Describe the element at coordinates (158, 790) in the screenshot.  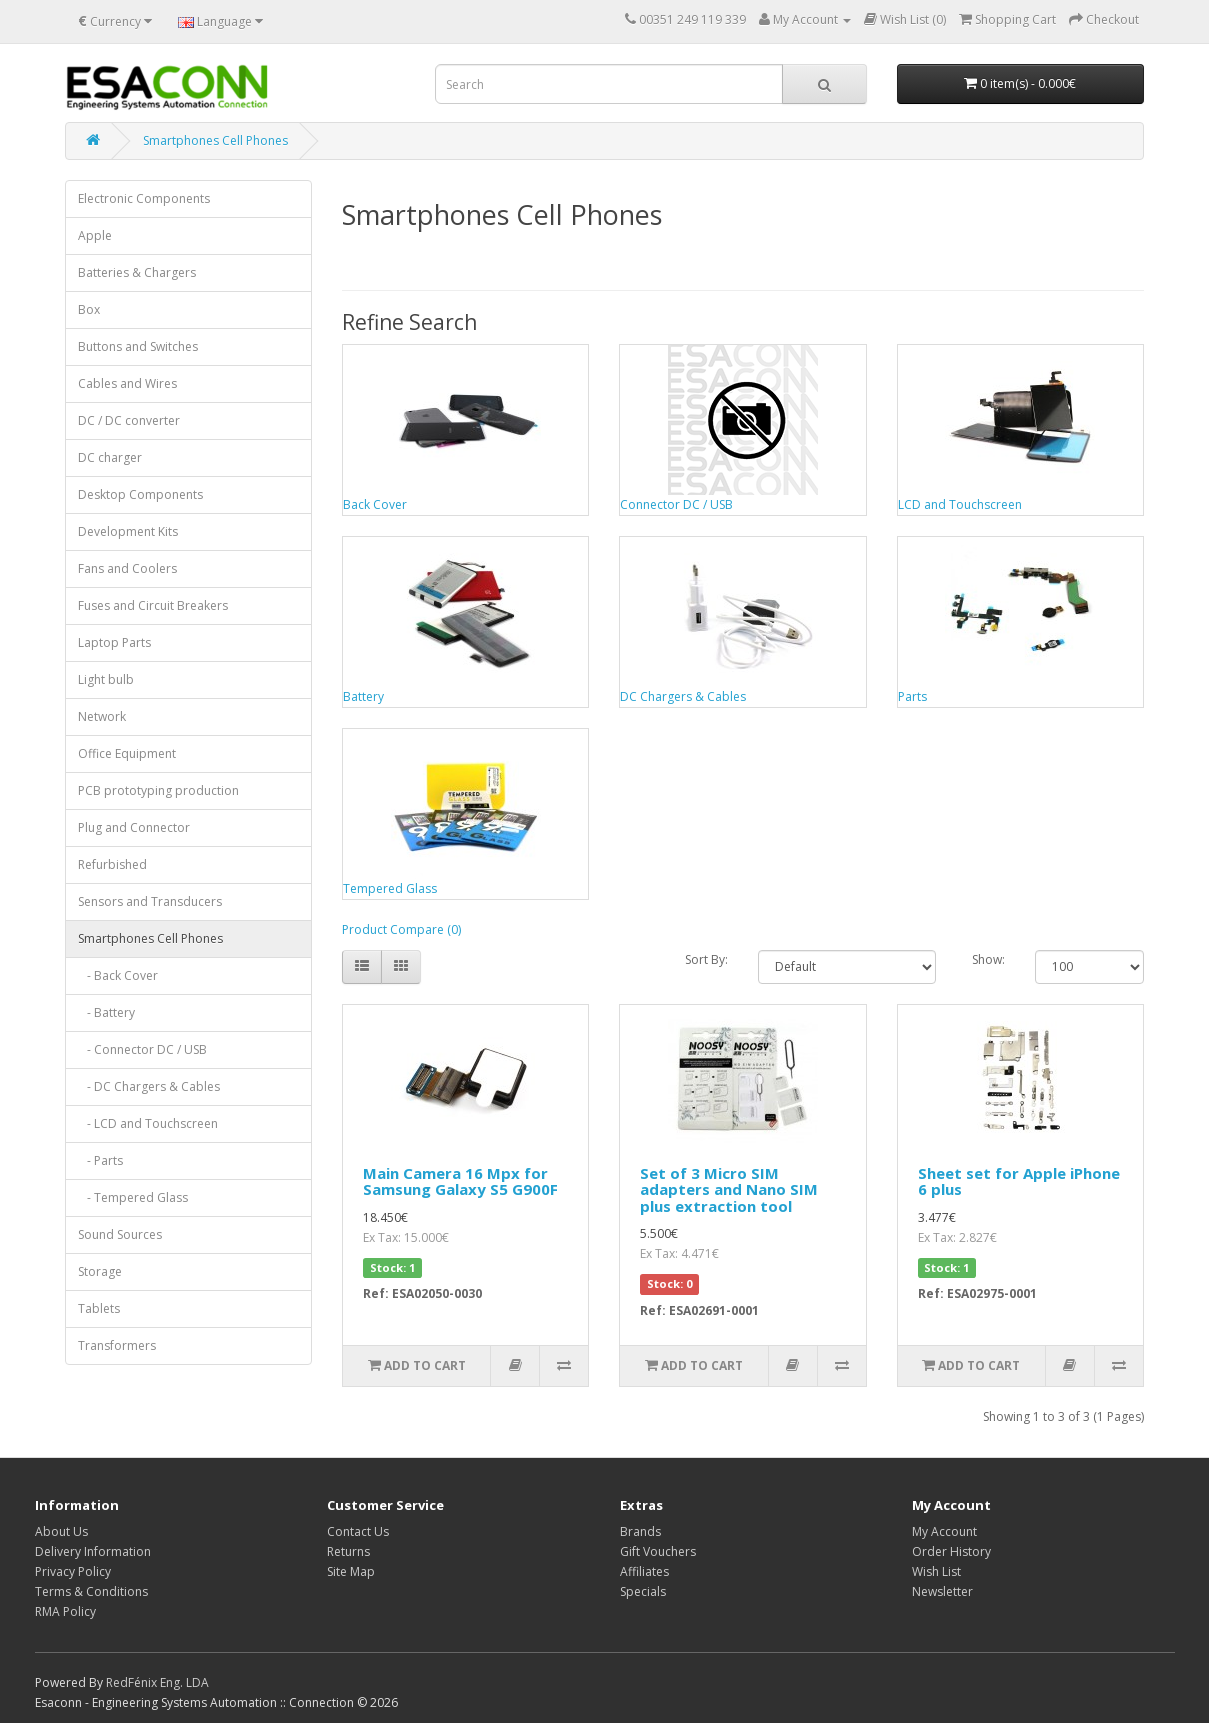
I see `PCB prototyping production` at that location.